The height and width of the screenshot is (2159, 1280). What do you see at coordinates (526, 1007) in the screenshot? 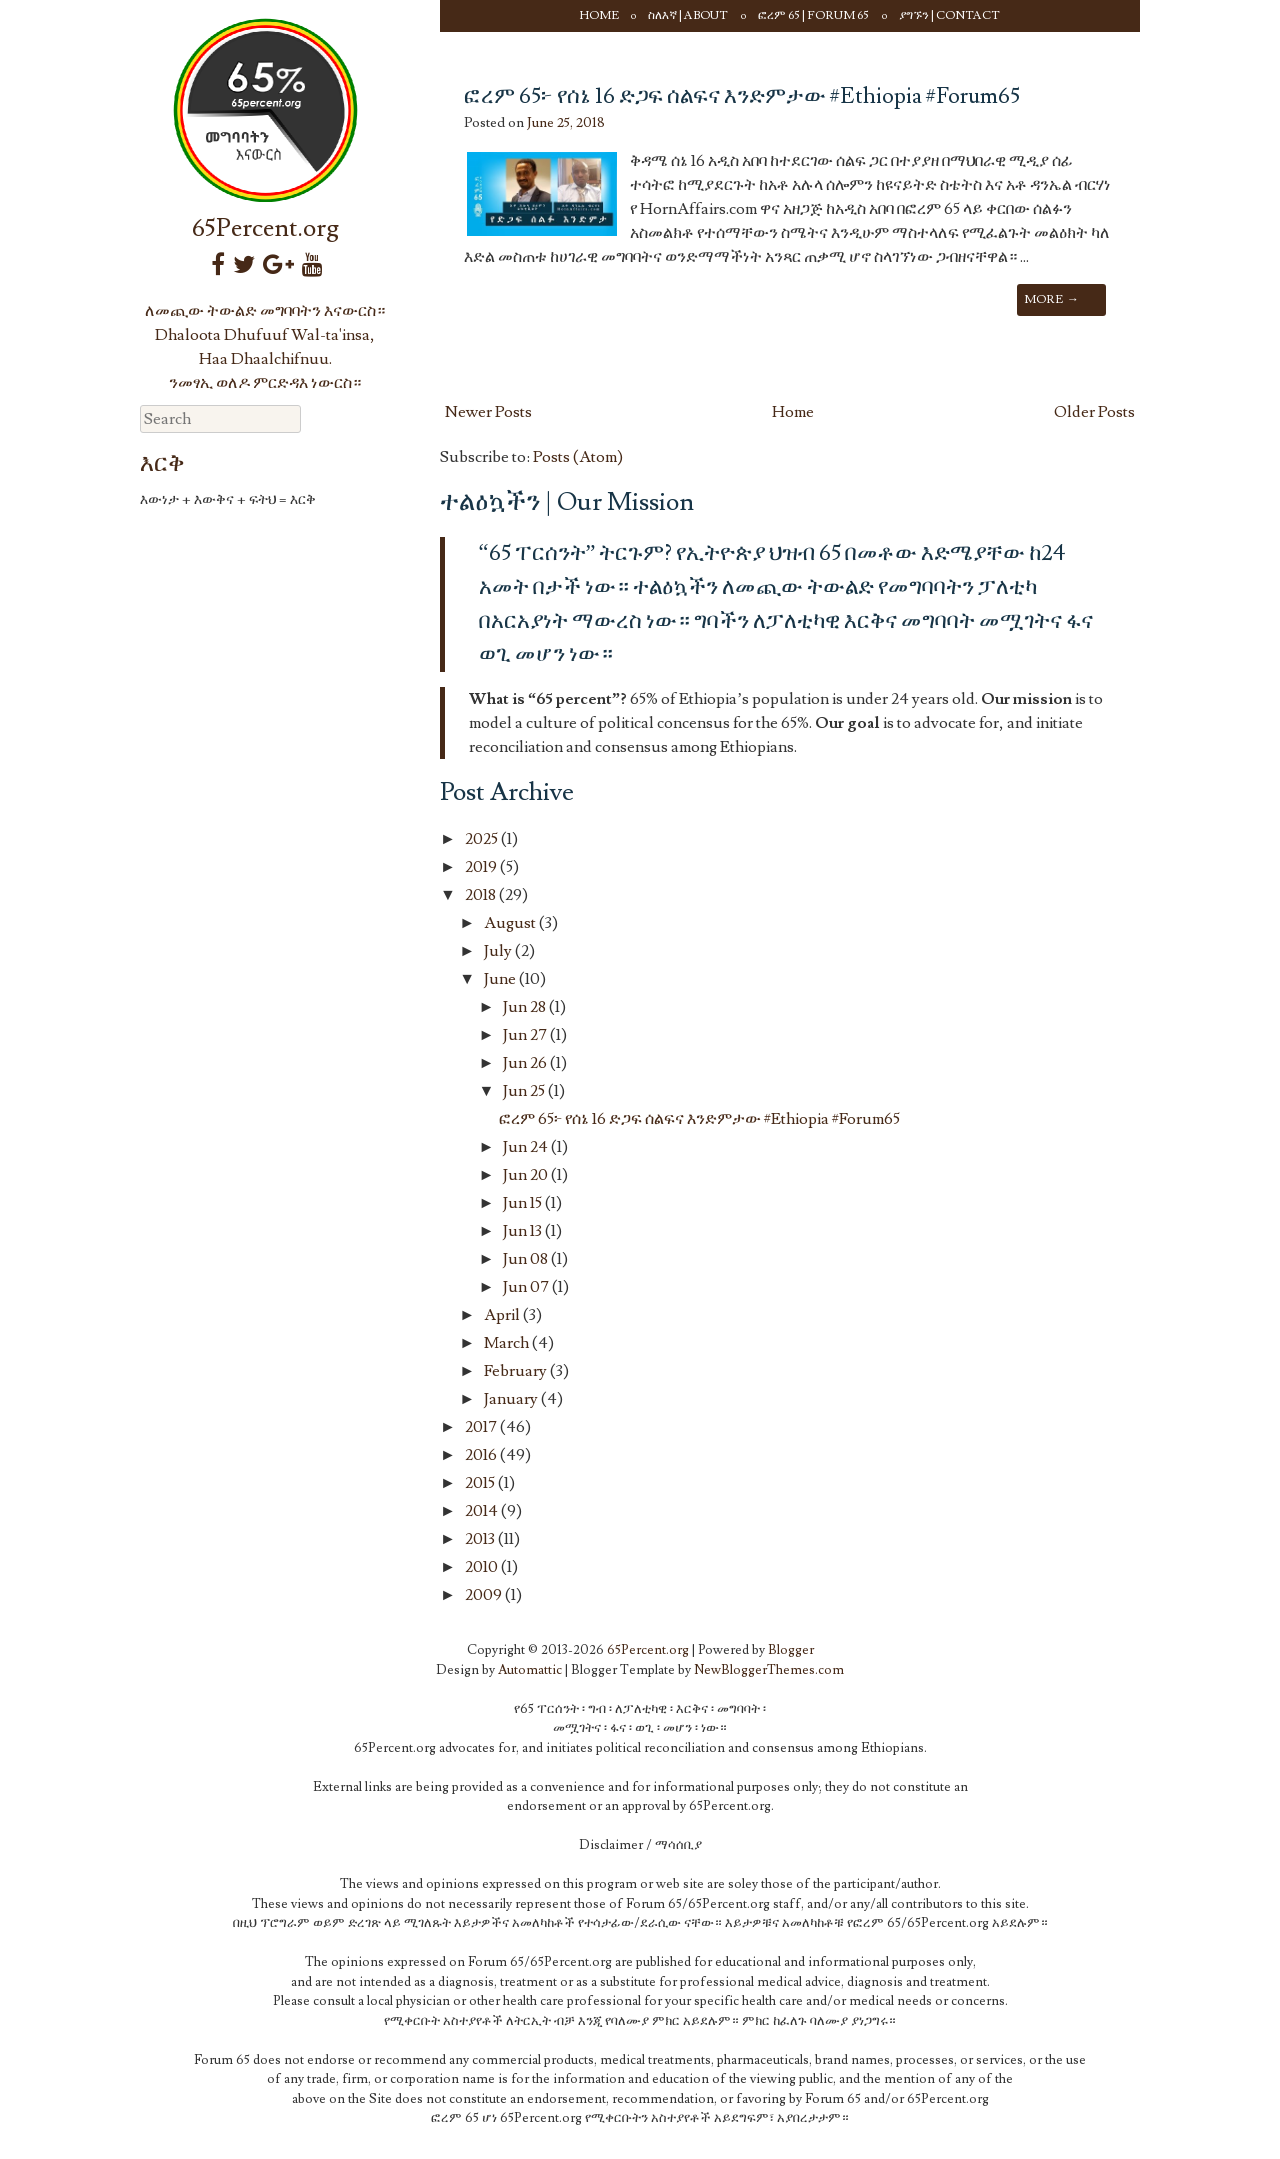
I see `Jun 28` at bounding box center [526, 1007].